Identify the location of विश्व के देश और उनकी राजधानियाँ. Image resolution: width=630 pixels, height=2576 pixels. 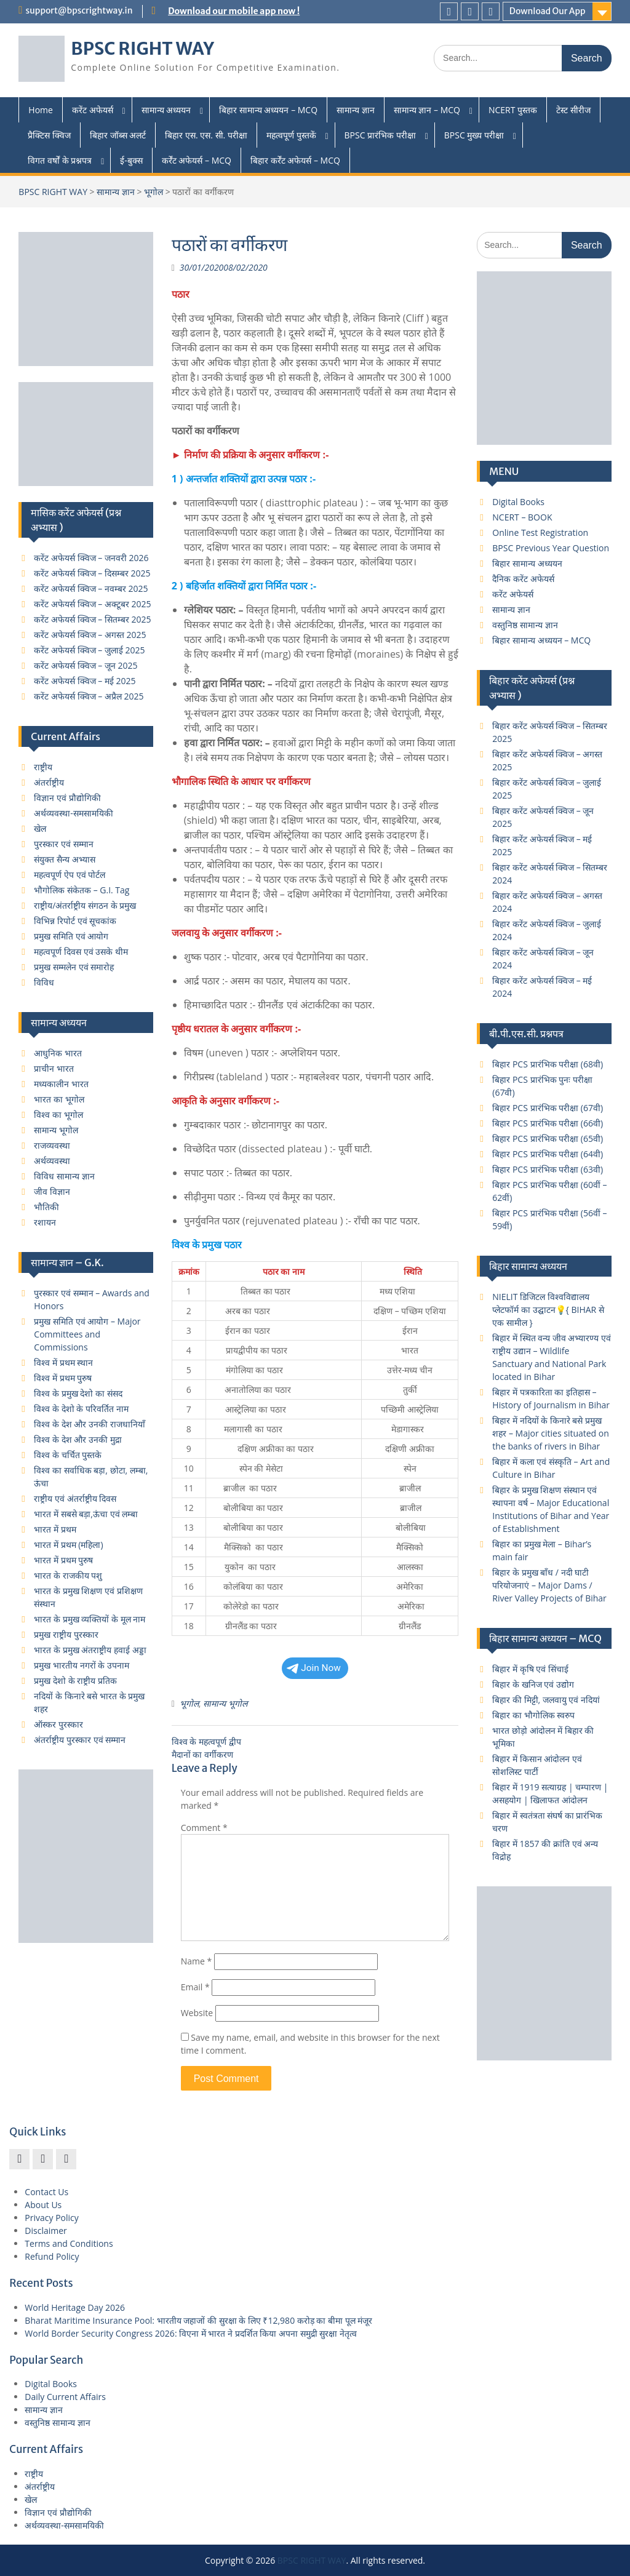
(89, 1424).